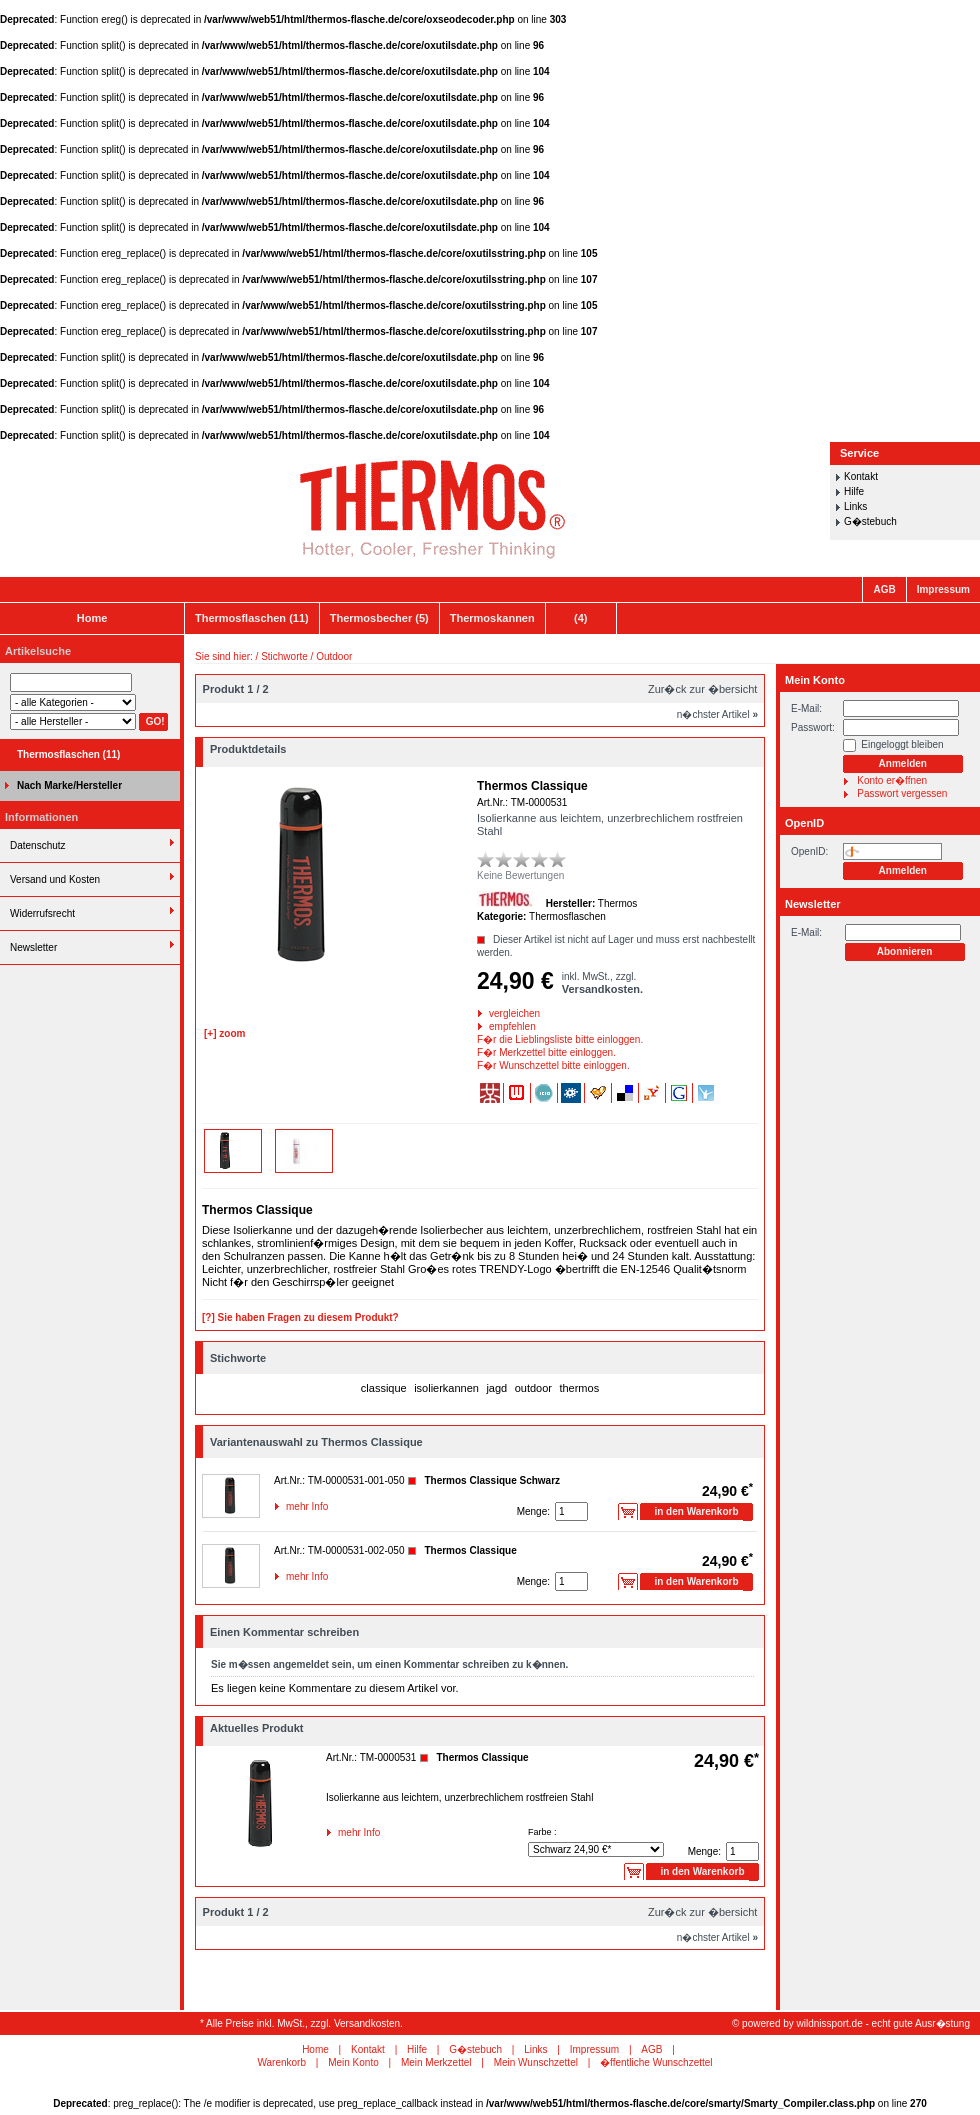 The width and height of the screenshot is (980, 2115). Describe the element at coordinates (281, 2062) in the screenshot. I see `Warenkorb` at that location.